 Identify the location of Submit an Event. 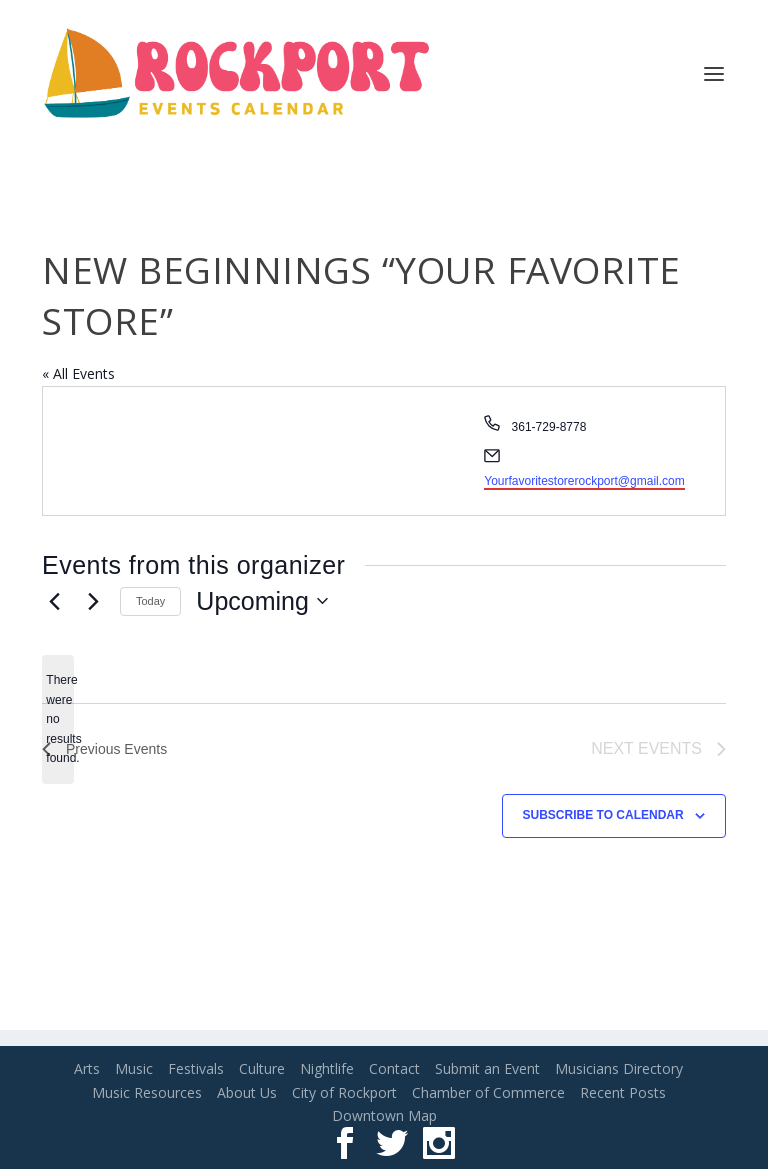
(487, 1068).